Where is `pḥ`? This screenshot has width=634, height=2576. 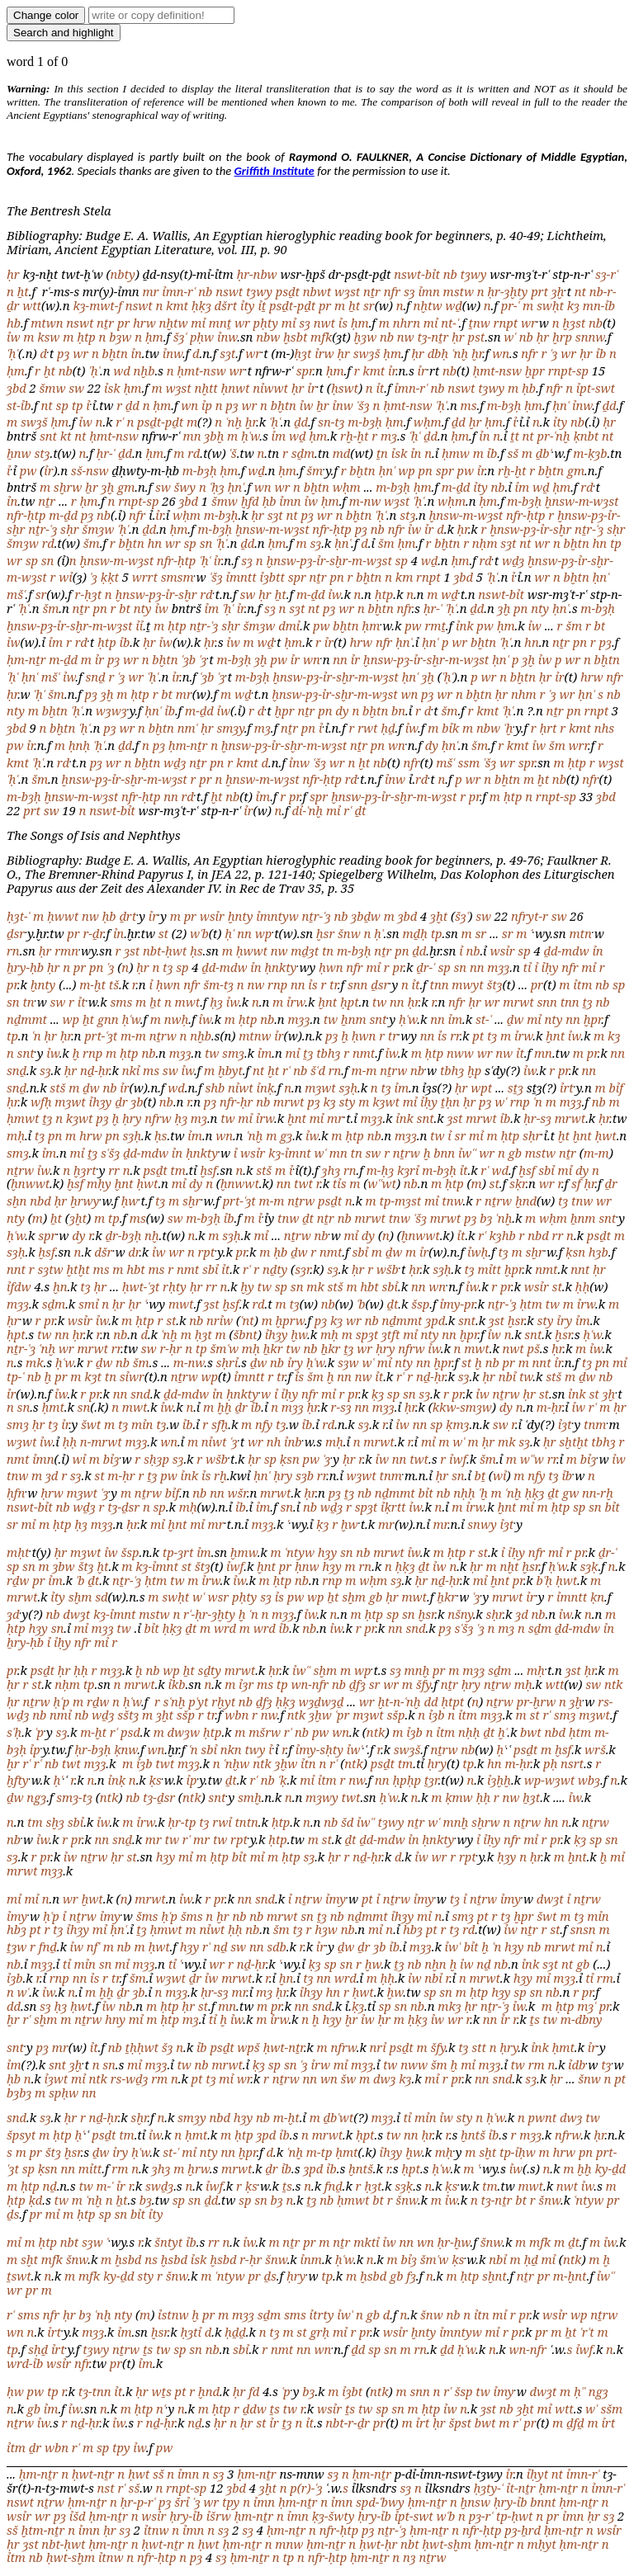 pḥ is located at coordinates (550, 1763).